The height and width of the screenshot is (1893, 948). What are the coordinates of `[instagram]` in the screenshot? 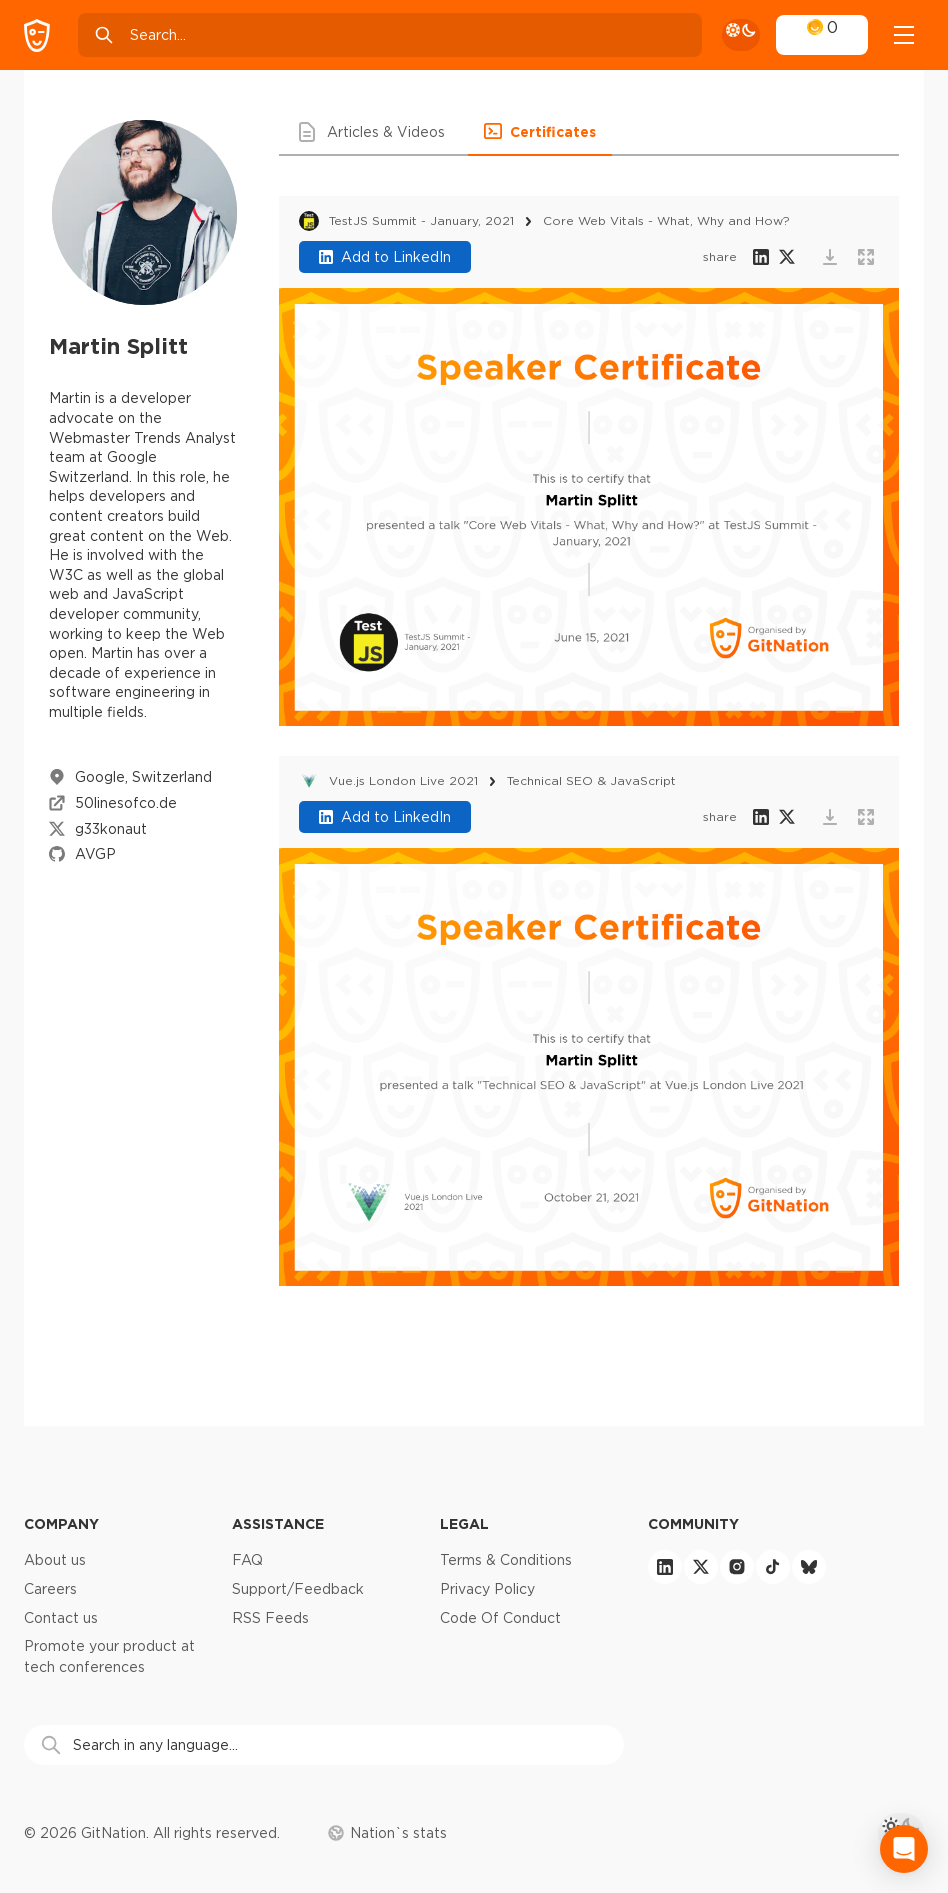 It's located at (737, 1567).